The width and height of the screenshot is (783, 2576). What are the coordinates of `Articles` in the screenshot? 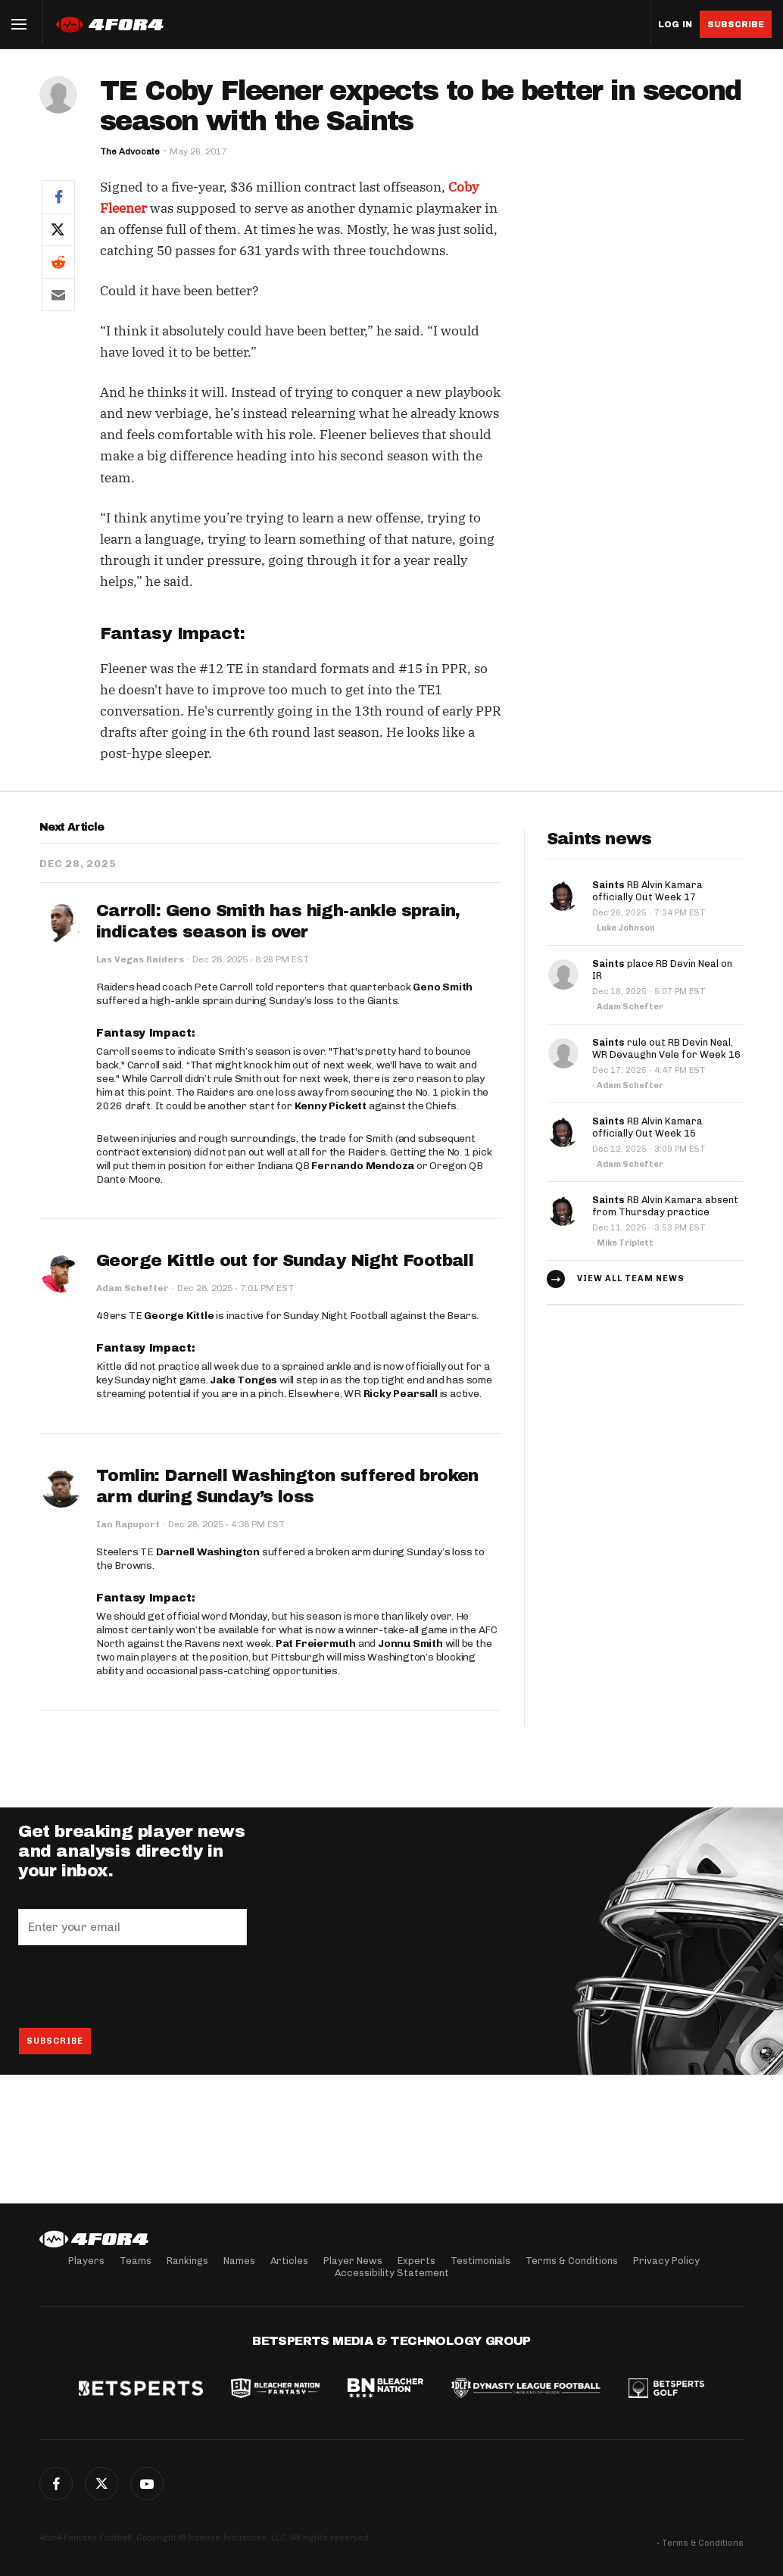 It's located at (289, 2260).